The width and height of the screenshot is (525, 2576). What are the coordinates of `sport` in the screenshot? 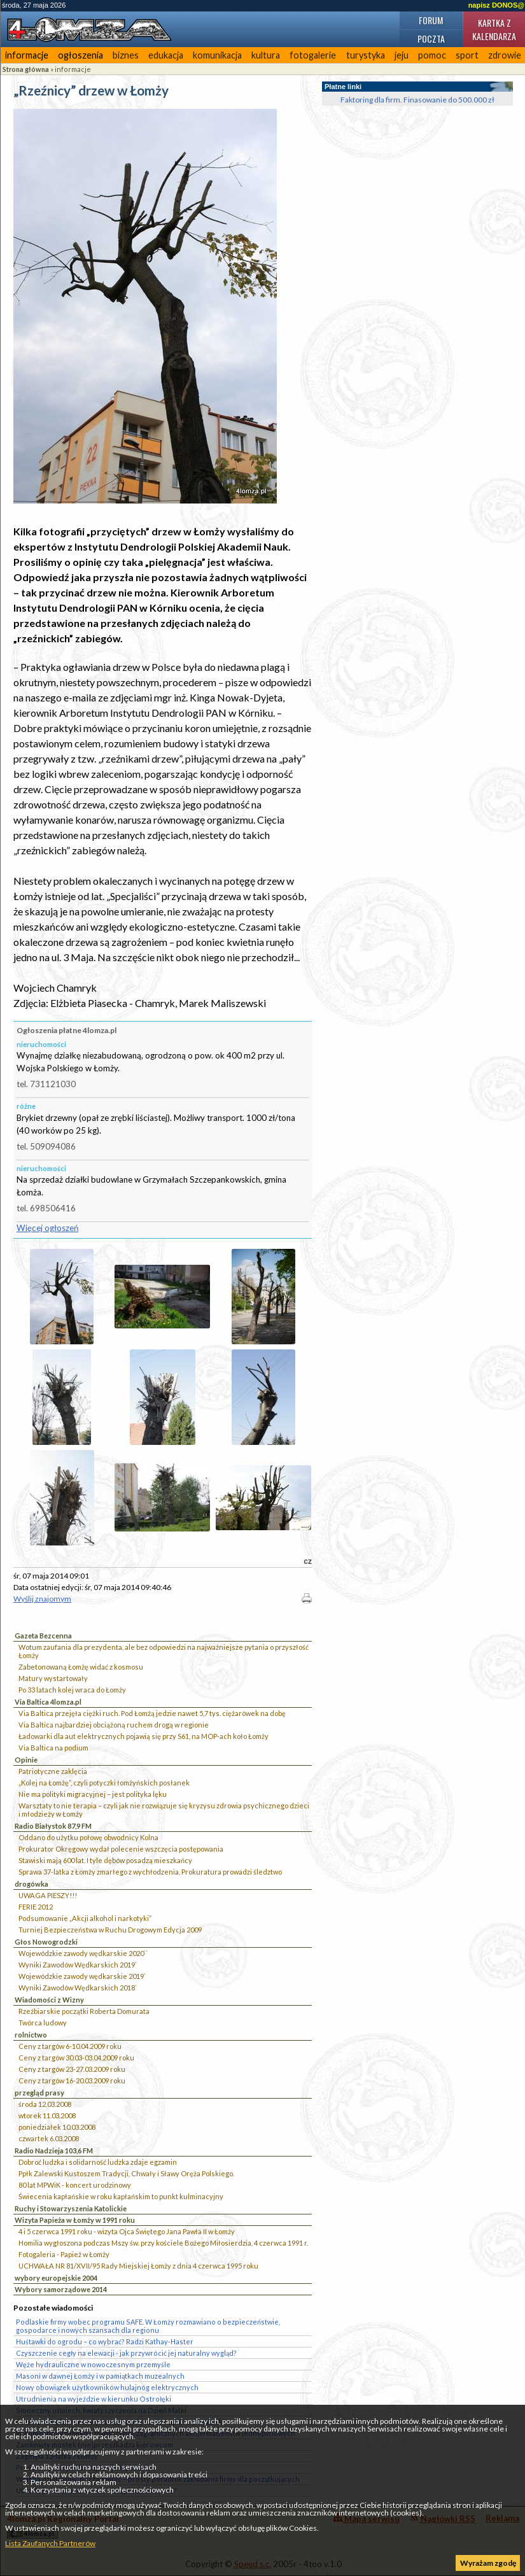 It's located at (467, 55).